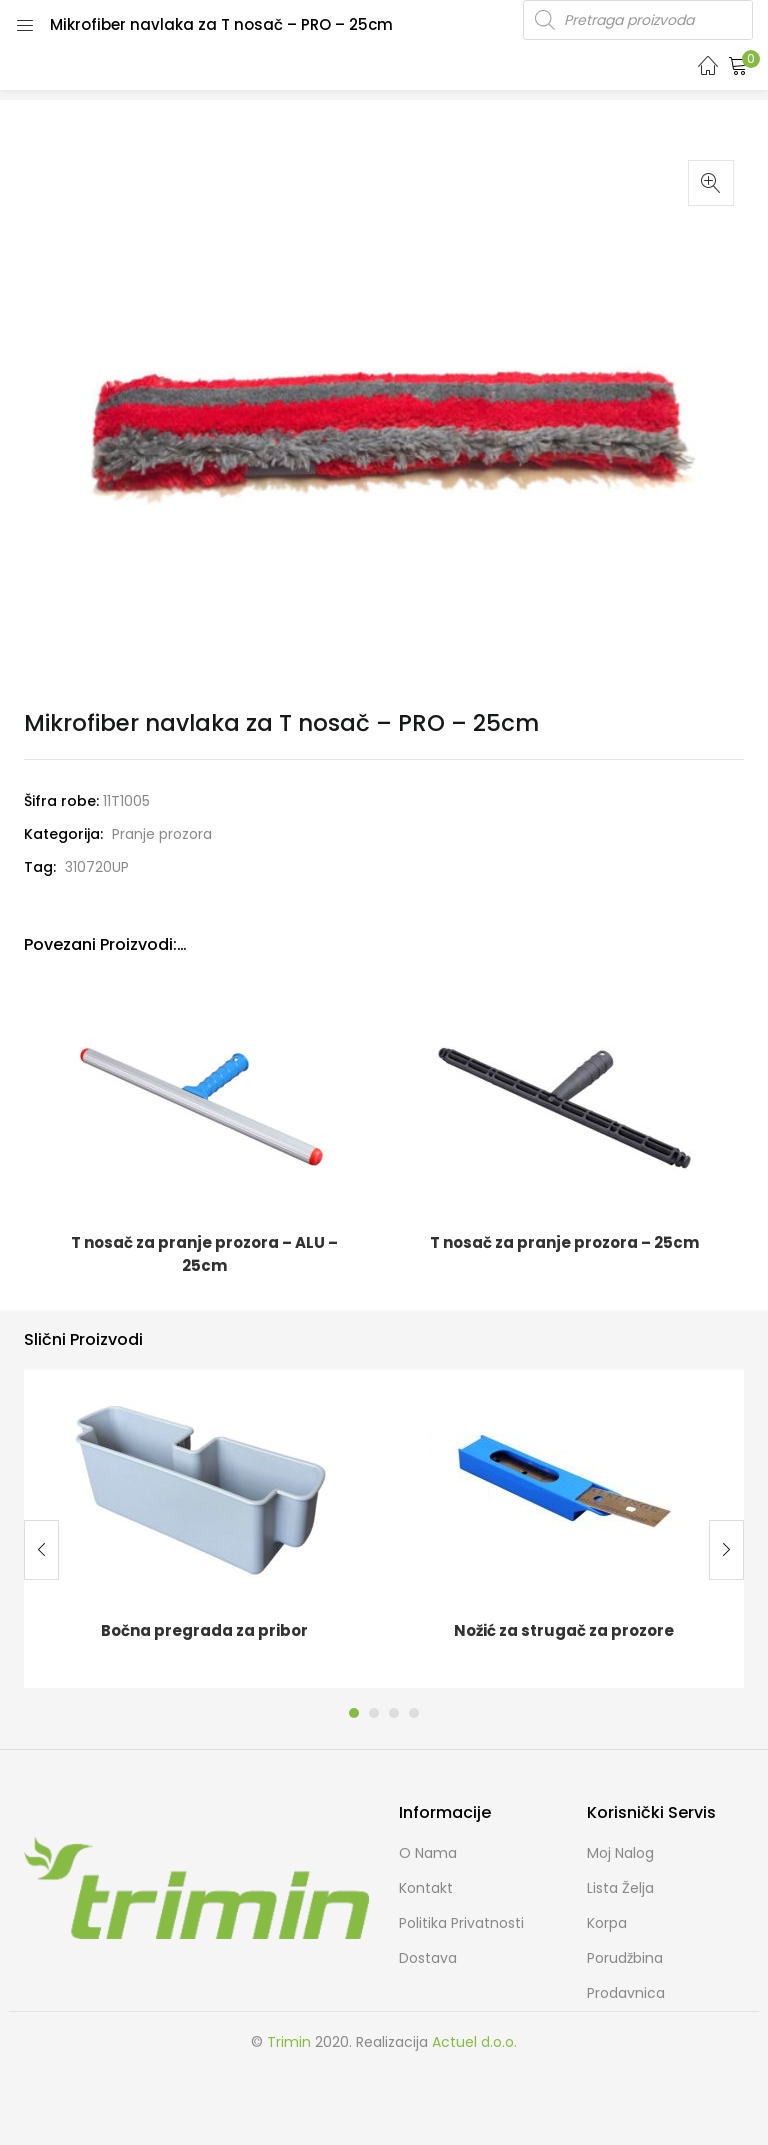 This screenshot has width=768, height=2145. Describe the element at coordinates (374, 1713) in the screenshot. I see `2 [tab]` at that location.